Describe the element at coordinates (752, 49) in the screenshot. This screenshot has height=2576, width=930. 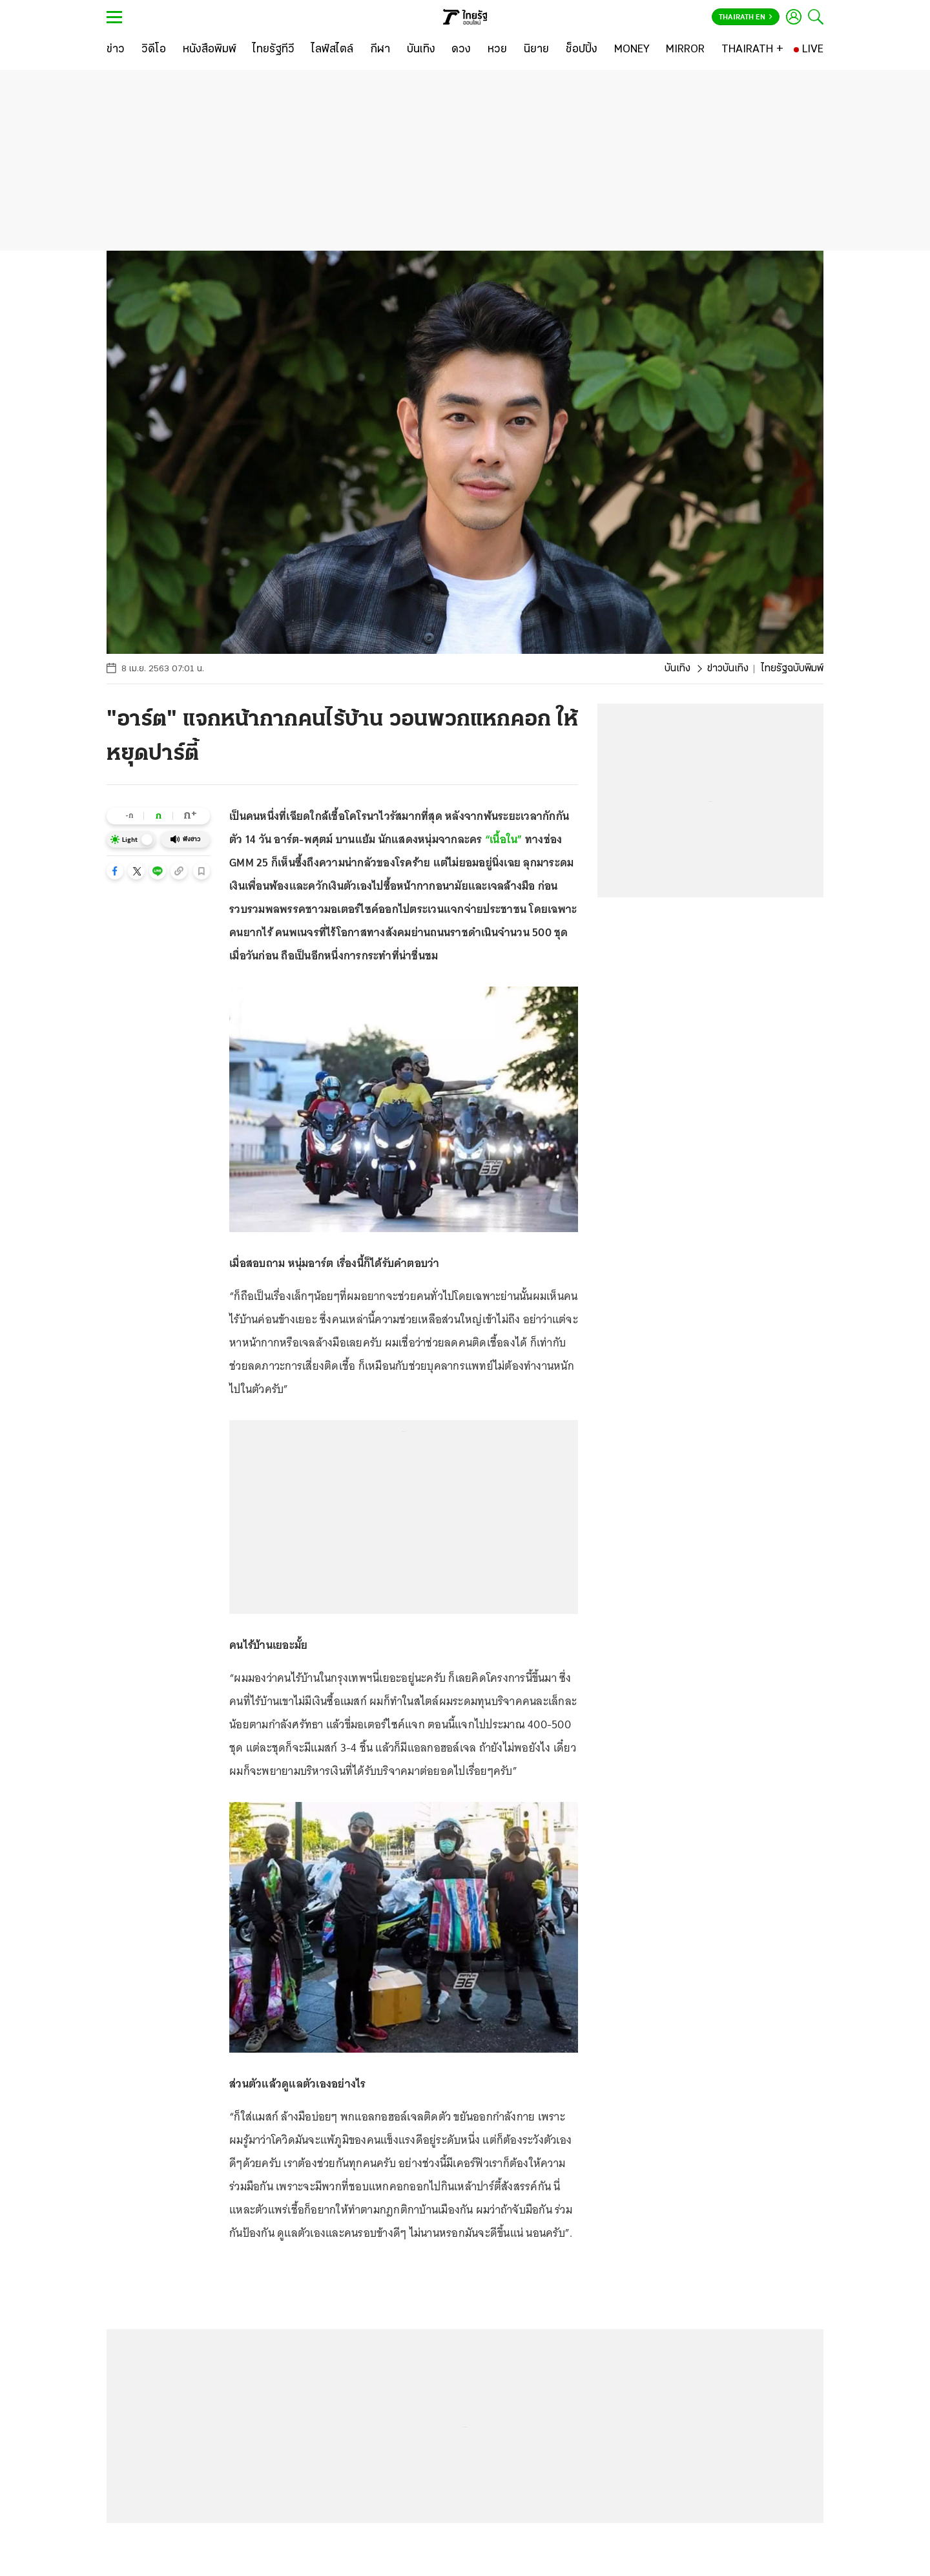
I see `[THAIRATH +]` at that location.